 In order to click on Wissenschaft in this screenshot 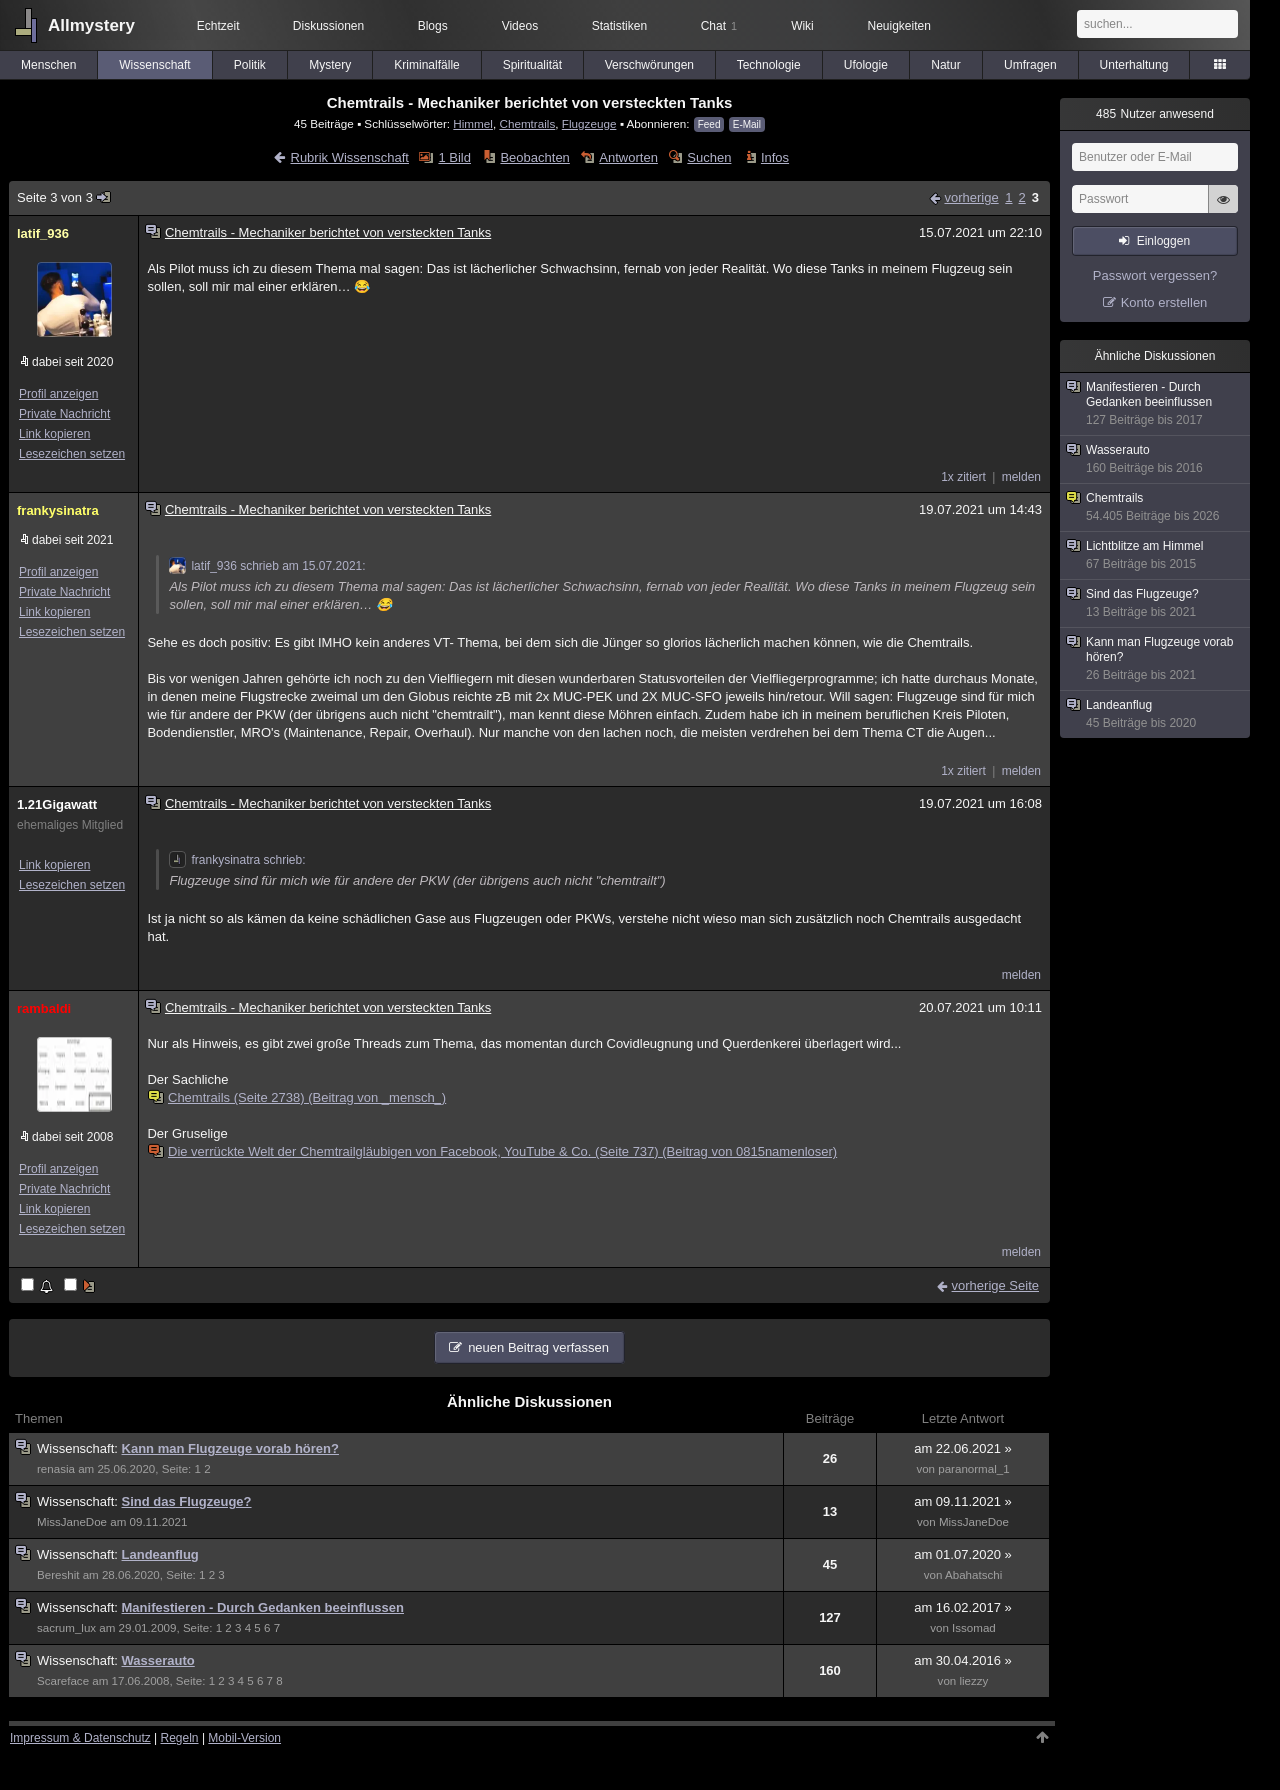, I will do `click(154, 65)`.